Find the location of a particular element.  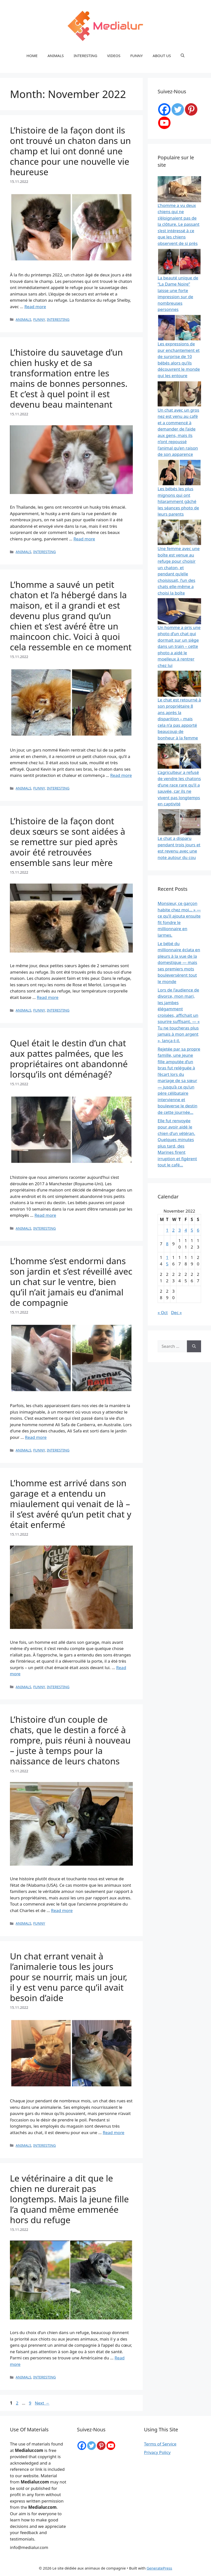

[Search] is located at coordinates (194, 1346).